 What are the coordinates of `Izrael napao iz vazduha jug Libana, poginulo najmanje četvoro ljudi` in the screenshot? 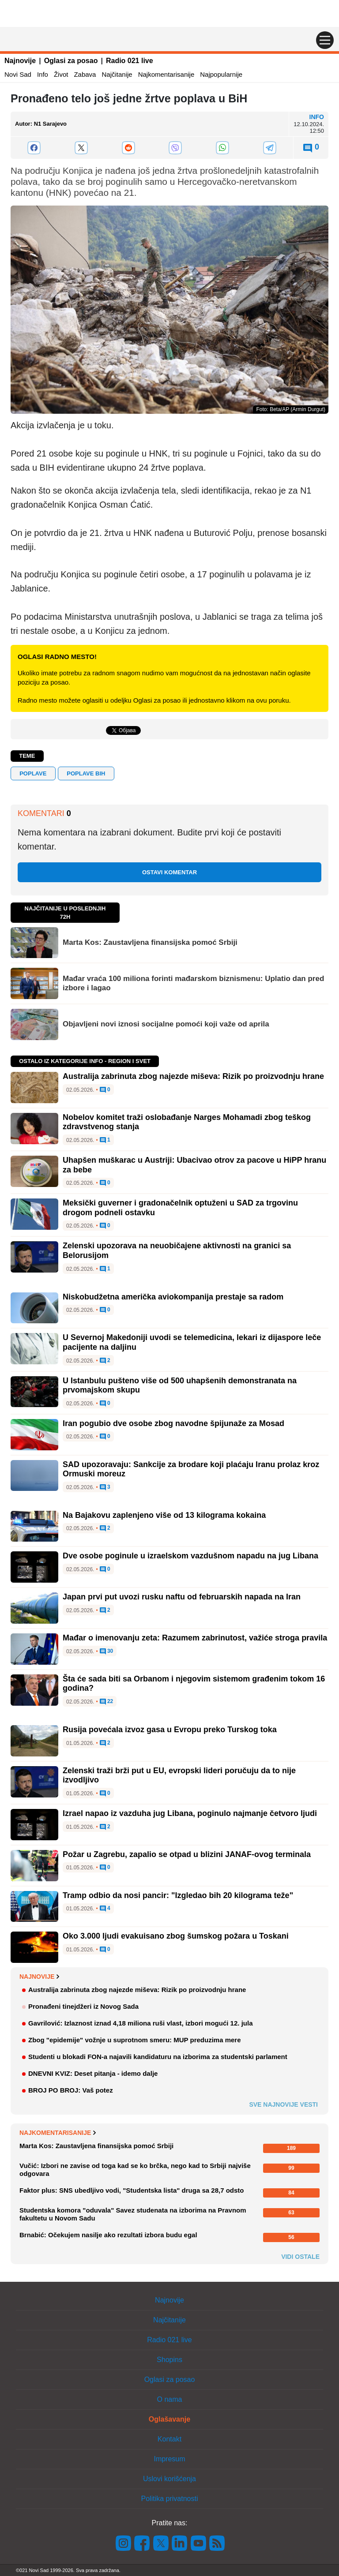 It's located at (190, 1813).